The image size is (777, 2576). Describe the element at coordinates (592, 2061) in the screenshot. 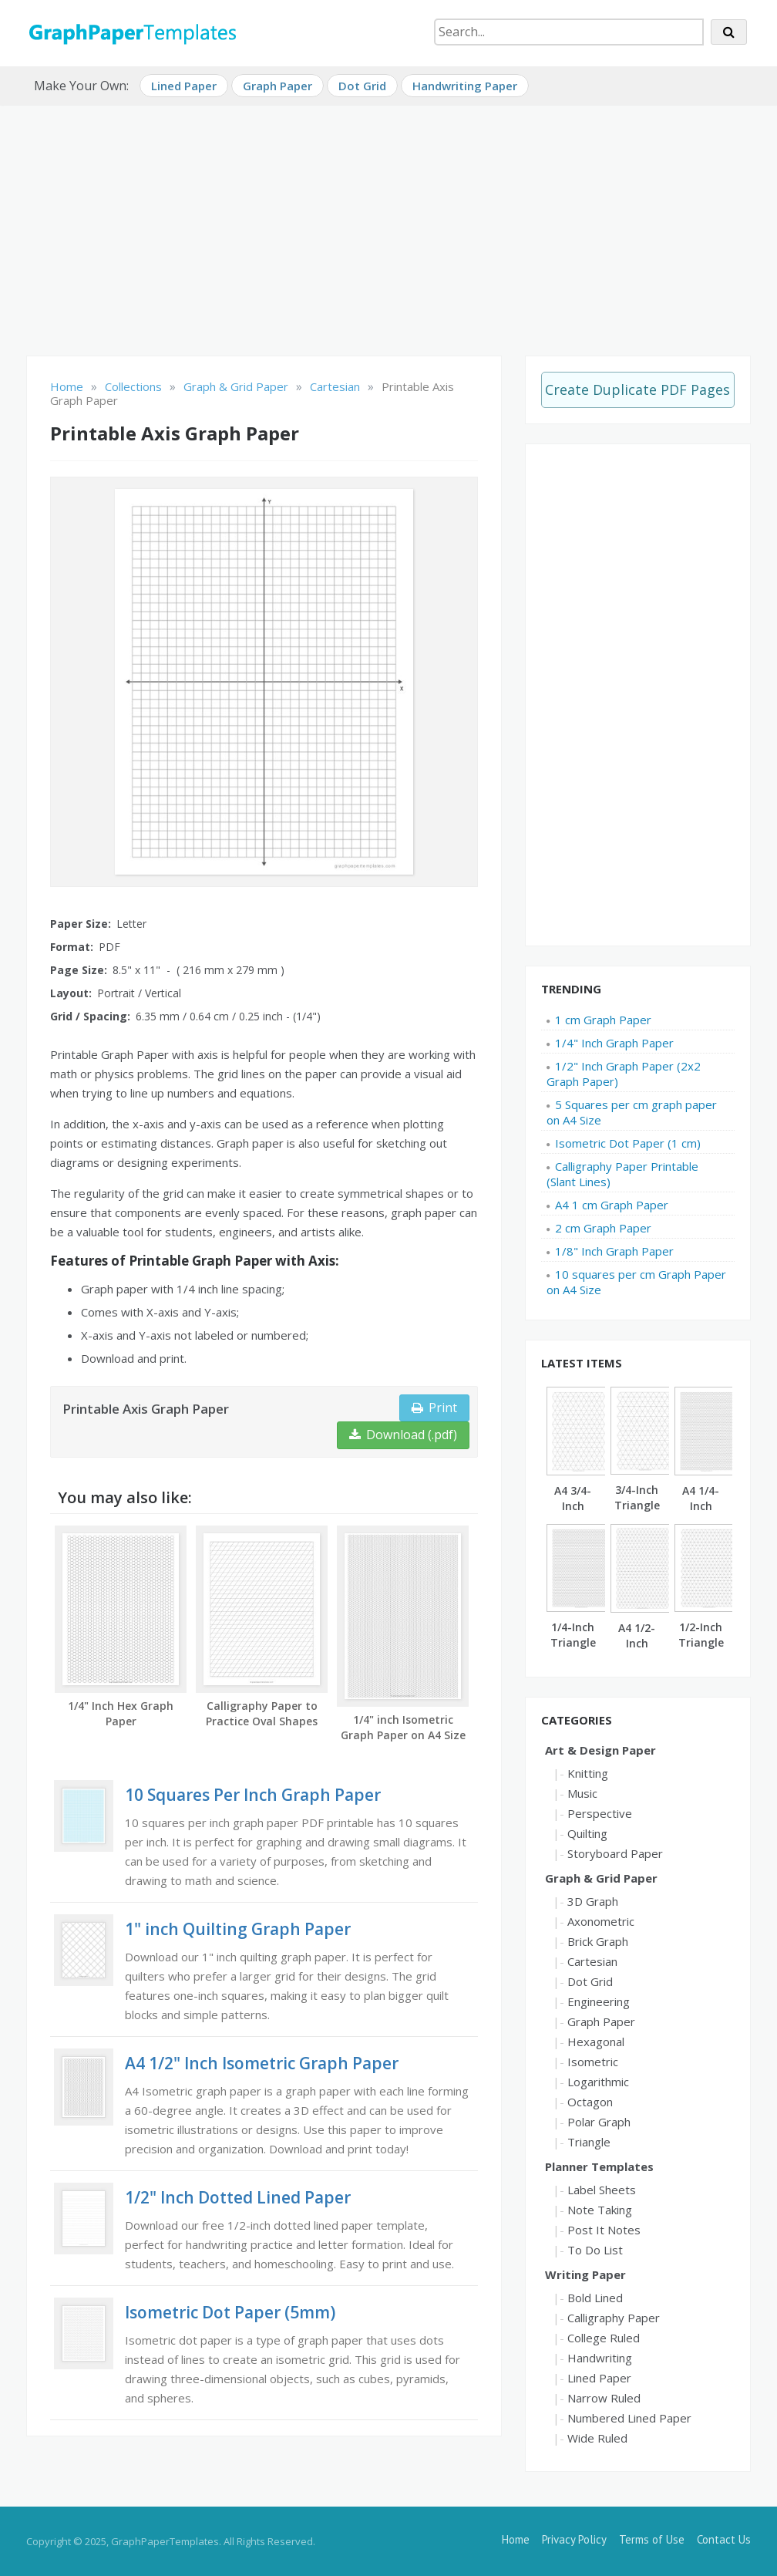

I see `Isometric` at that location.